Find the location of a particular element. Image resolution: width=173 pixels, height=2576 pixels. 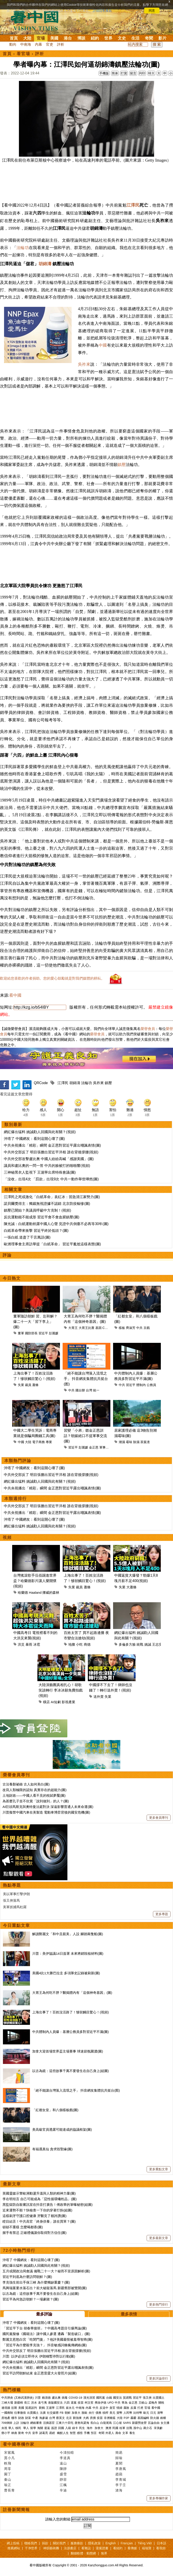

官場 is located at coordinates (41, 38).